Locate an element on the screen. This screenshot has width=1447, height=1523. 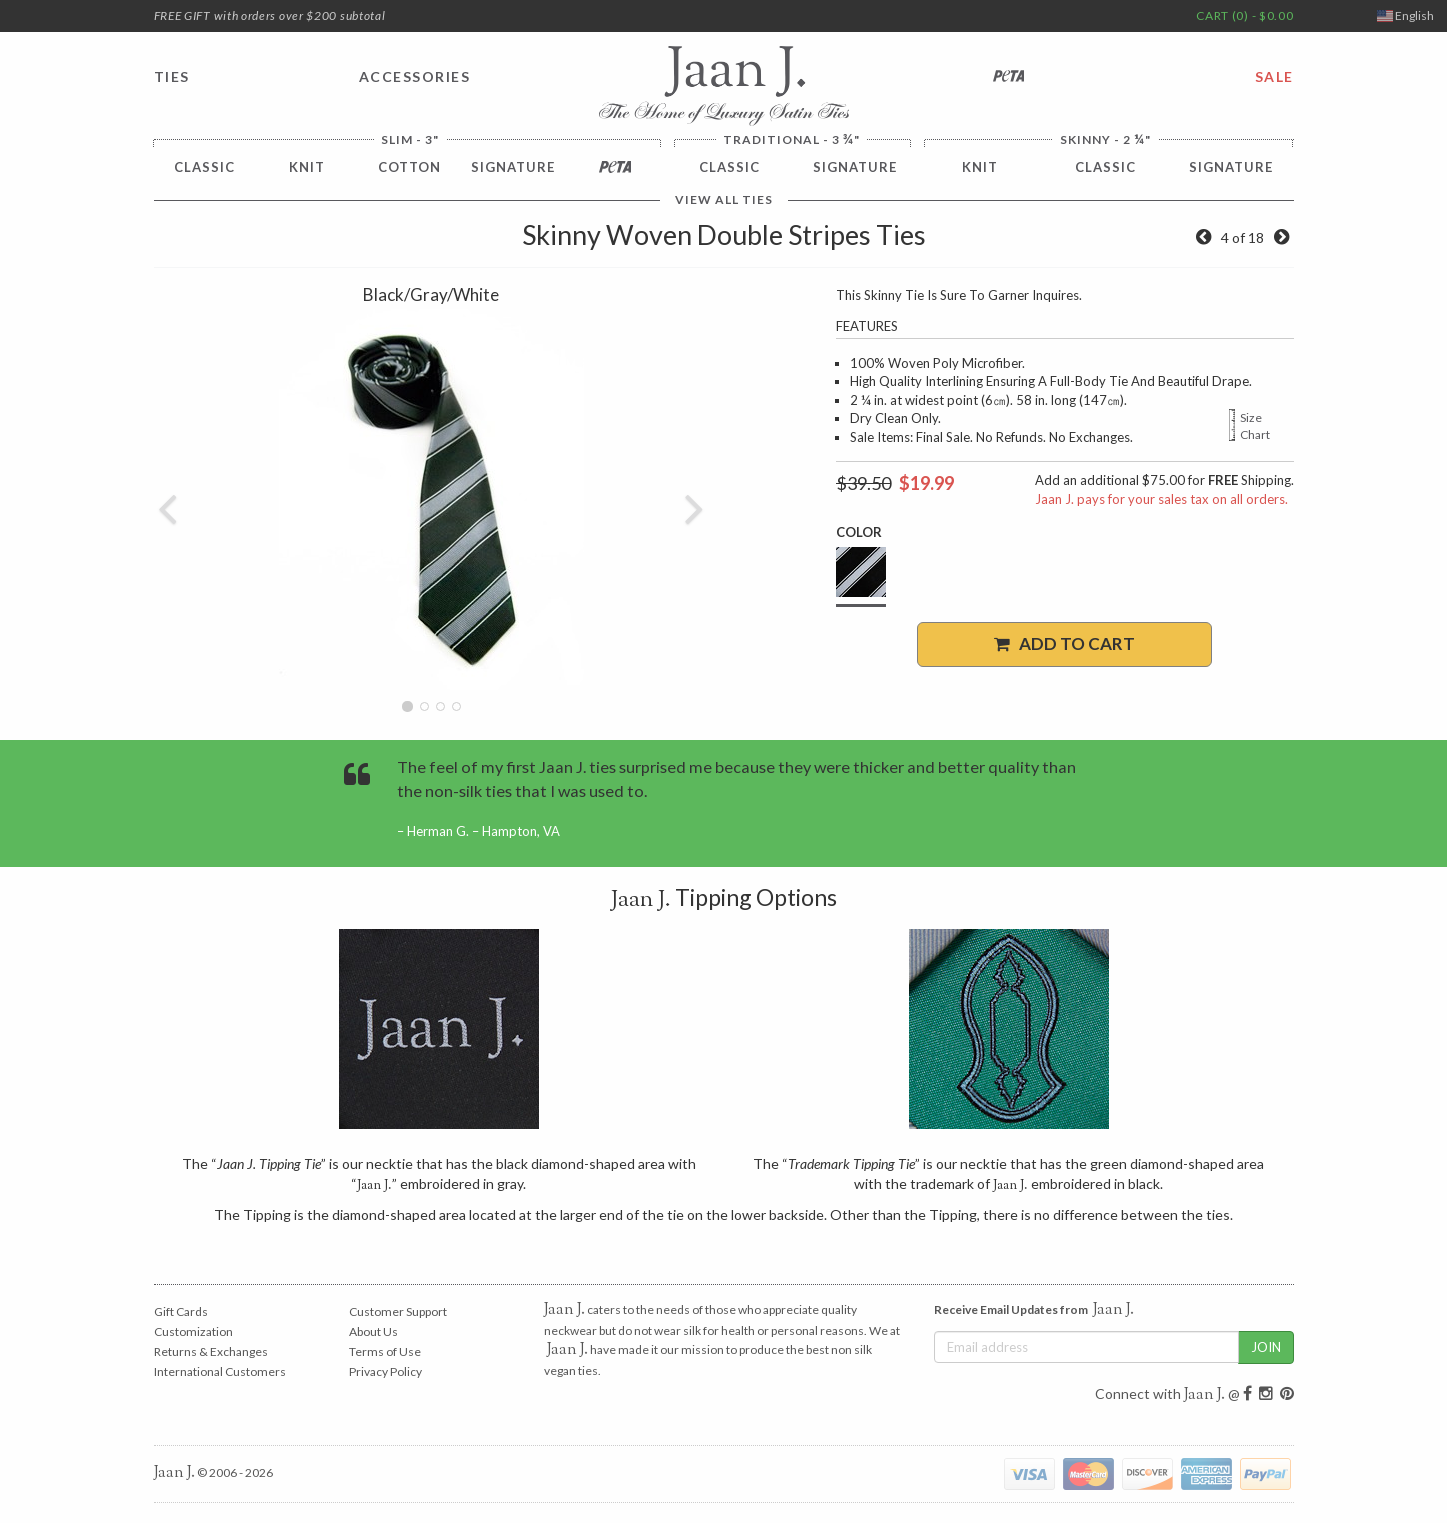
About Us is located at coordinates (373, 1331).